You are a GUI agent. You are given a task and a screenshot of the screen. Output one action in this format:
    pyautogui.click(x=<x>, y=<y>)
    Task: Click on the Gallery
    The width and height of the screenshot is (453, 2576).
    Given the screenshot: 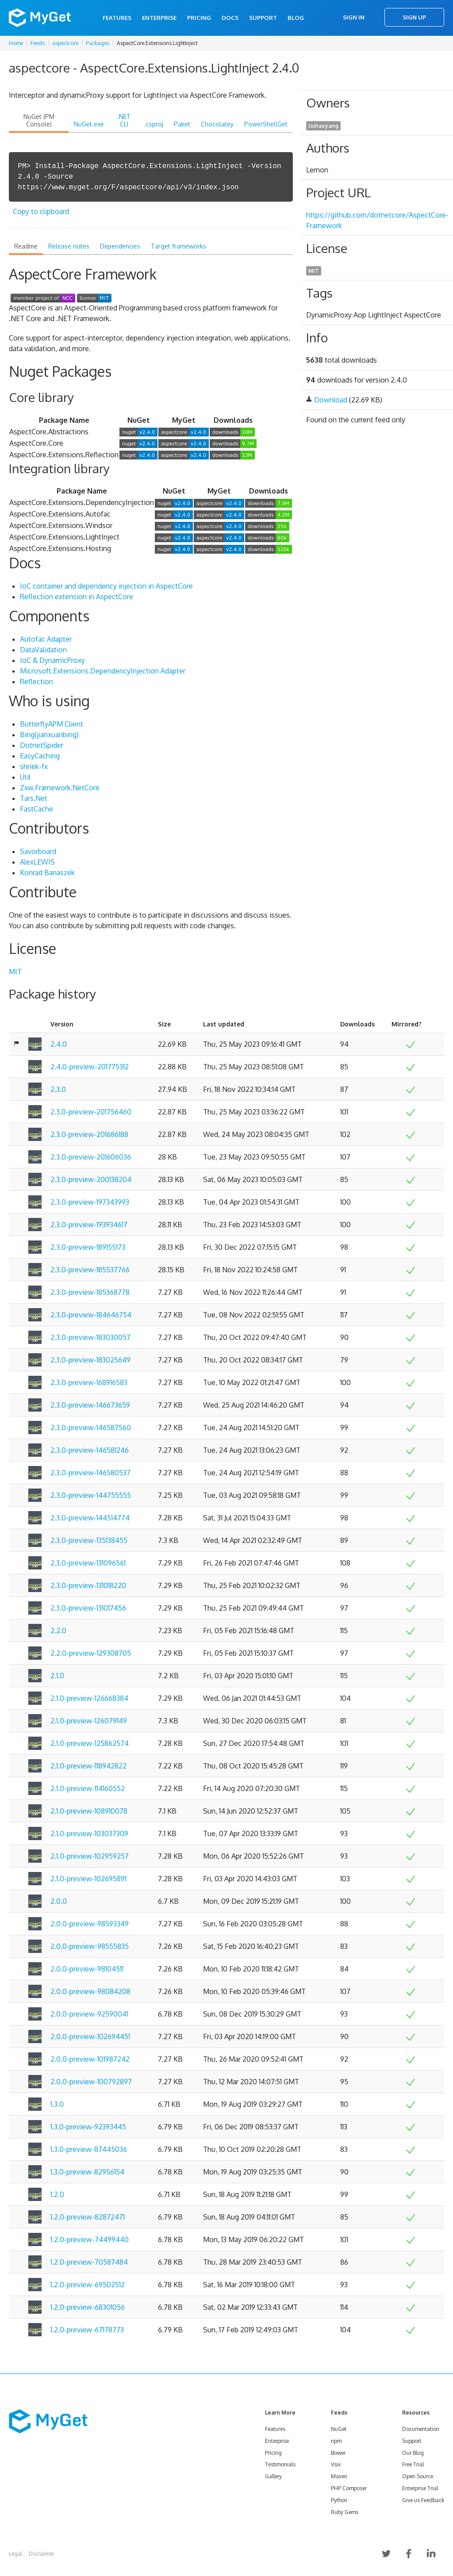 What is the action you would take?
    pyautogui.click(x=273, y=2476)
    